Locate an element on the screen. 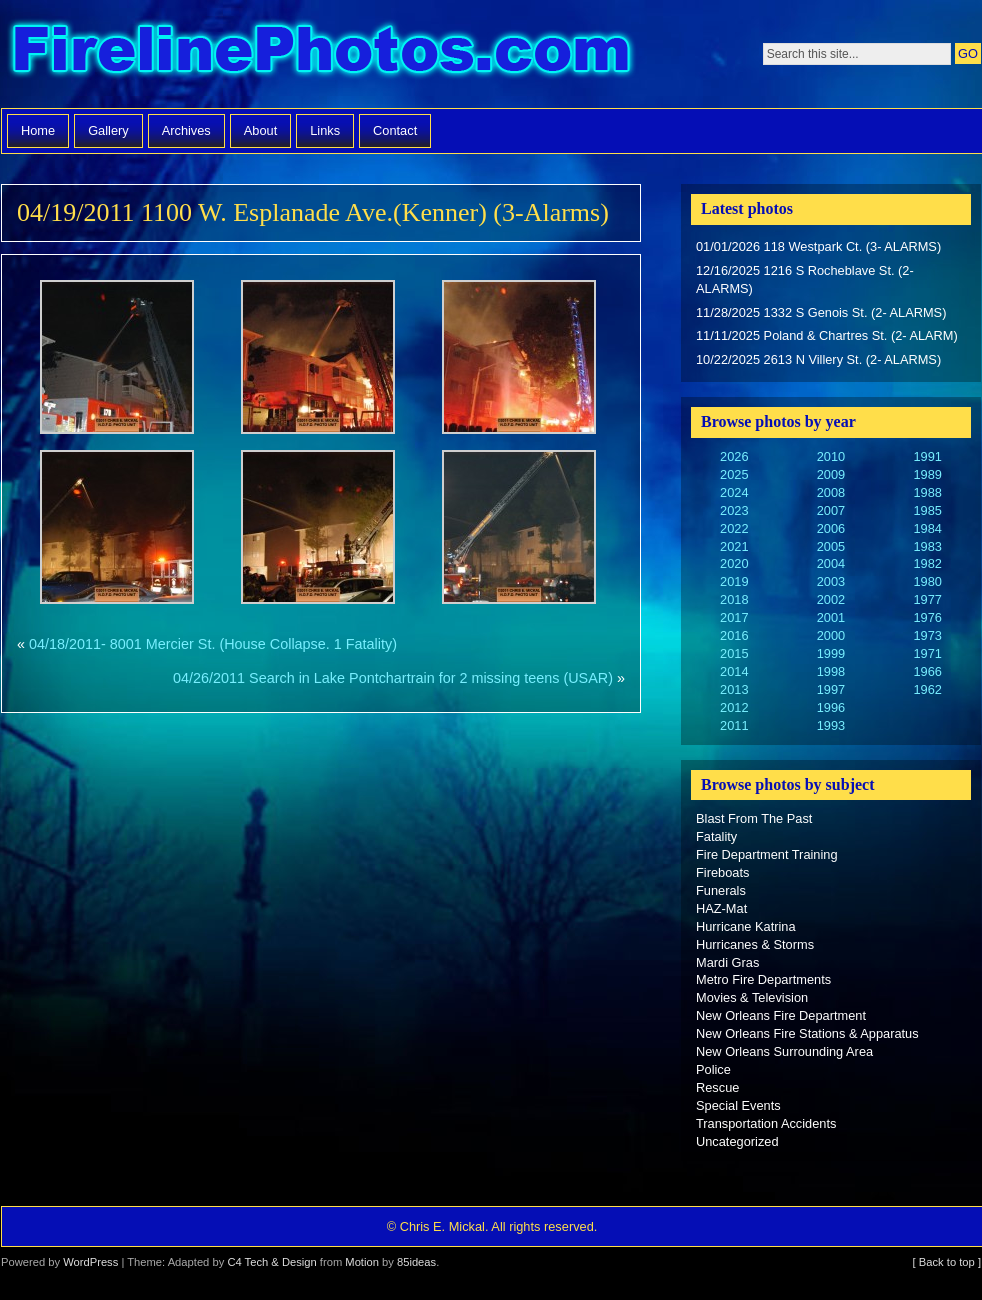 Image resolution: width=982 pixels, height=1300 pixels. Special Events is located at coordinates (738, 1105).